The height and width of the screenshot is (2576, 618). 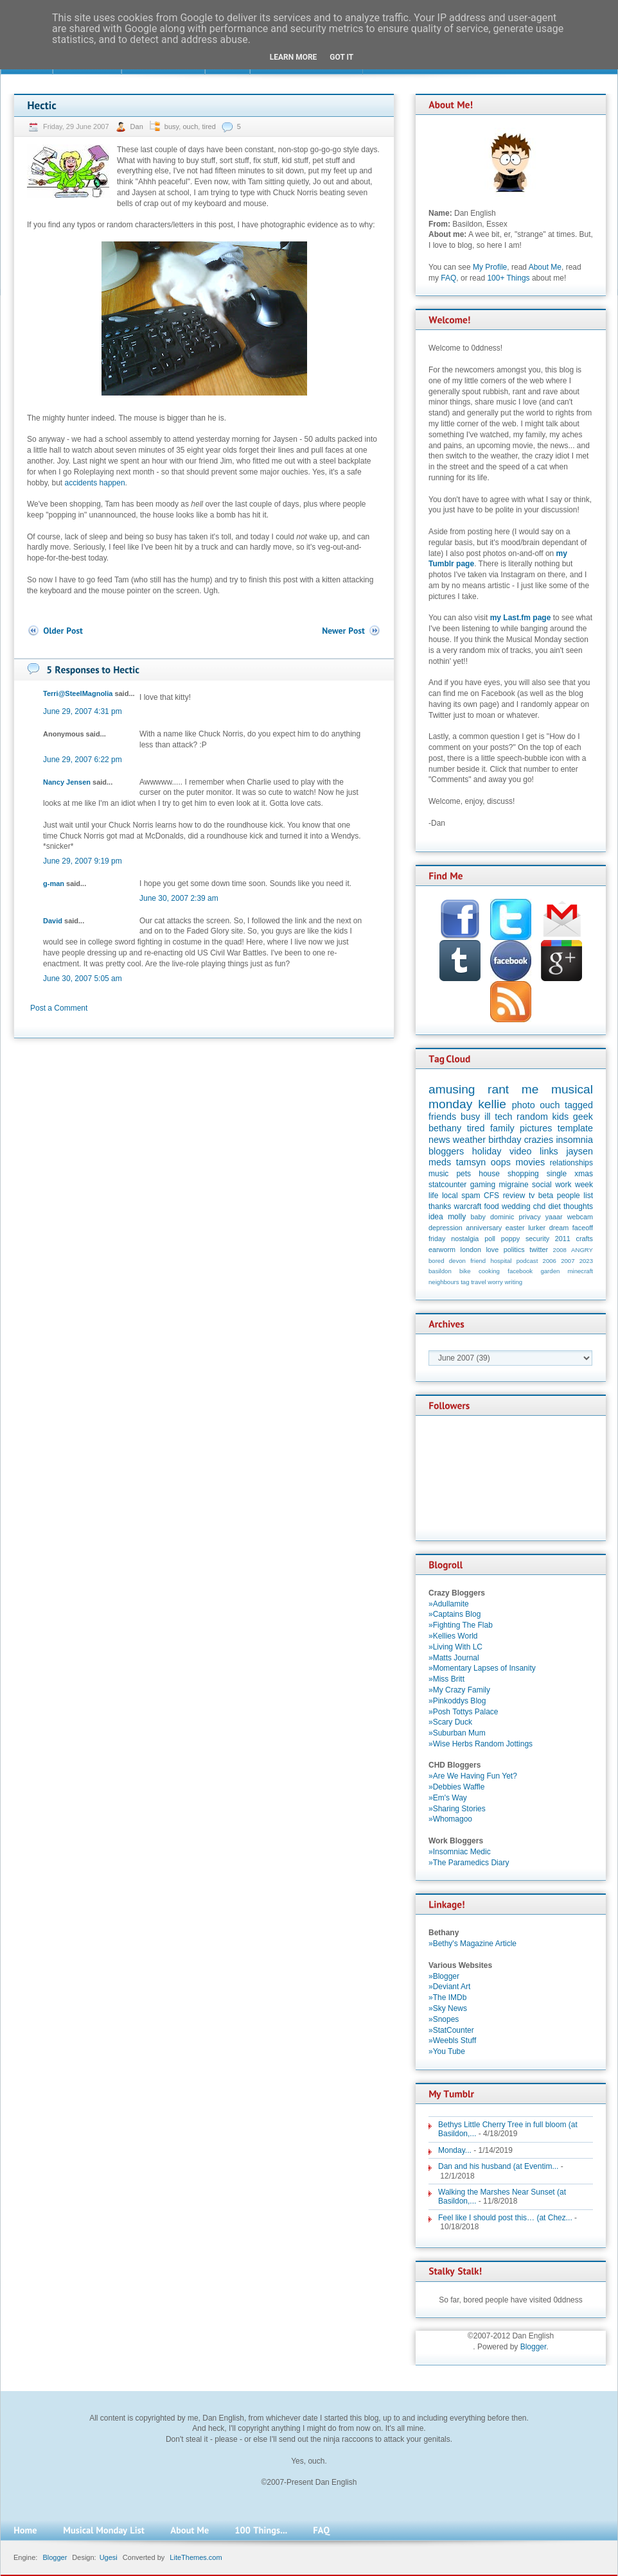 I want to click on facebook, so click(x=520, y=1271).